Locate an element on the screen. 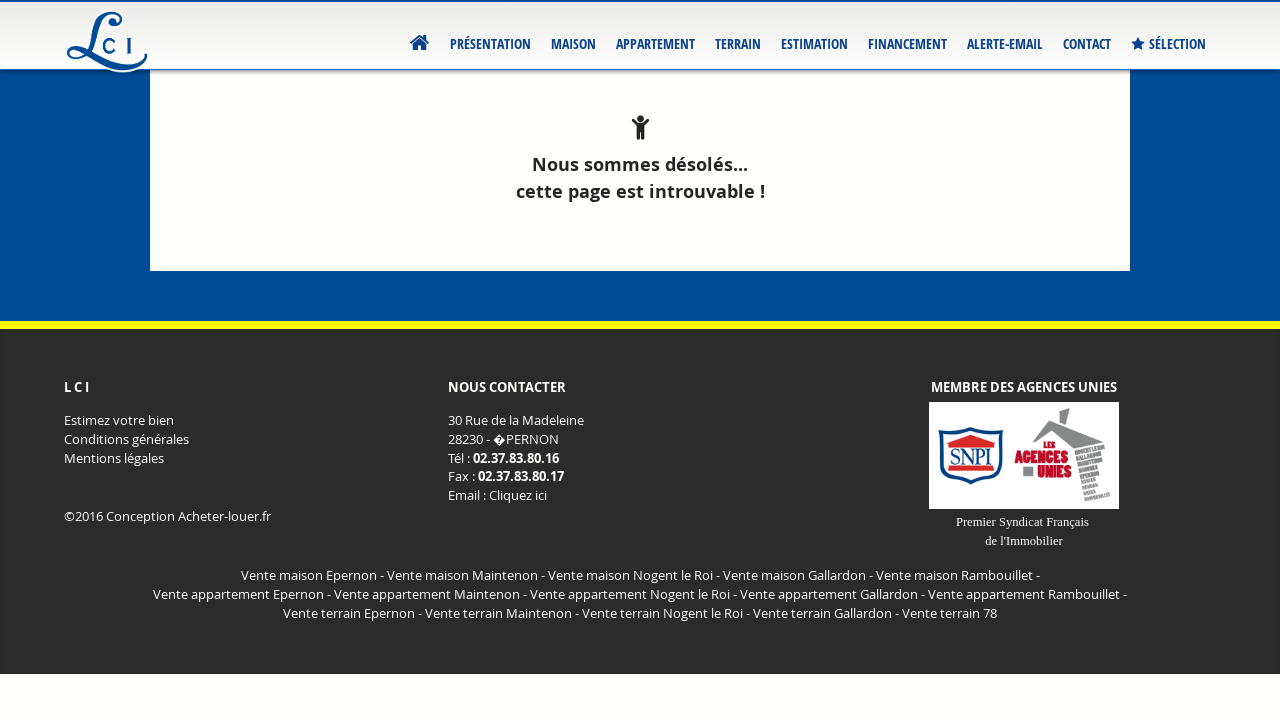 The width and height of the screenshot is (1280, 720). Sélection is located at coordinates (1168, 44).